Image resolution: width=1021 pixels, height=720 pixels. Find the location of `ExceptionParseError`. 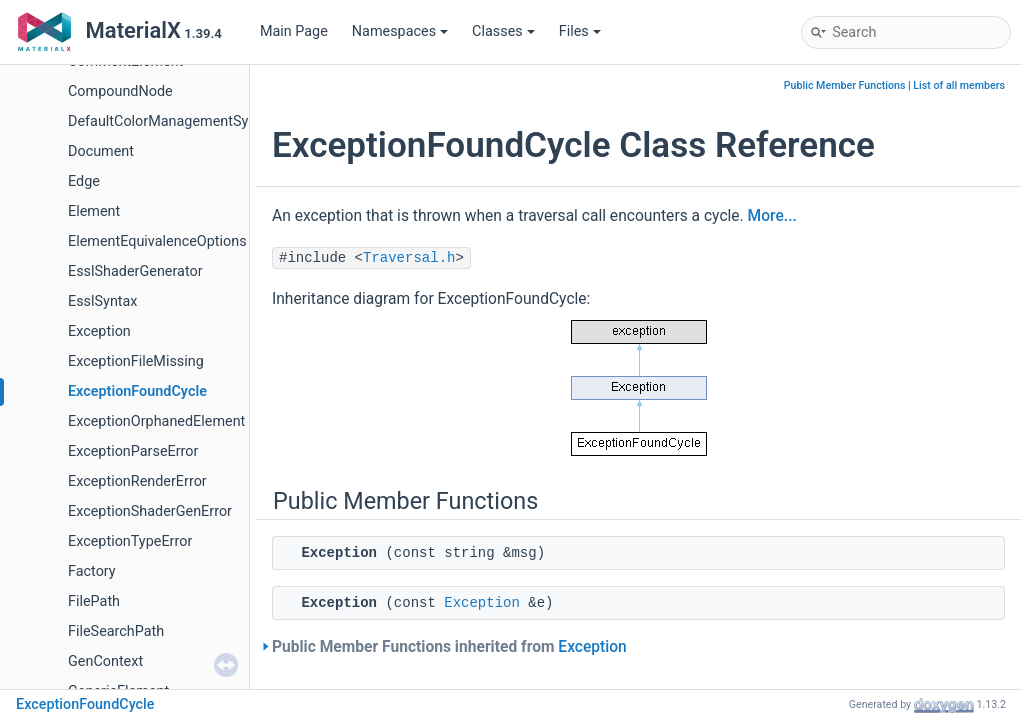

ExceptionParseError is located at coordinates (133, 451).